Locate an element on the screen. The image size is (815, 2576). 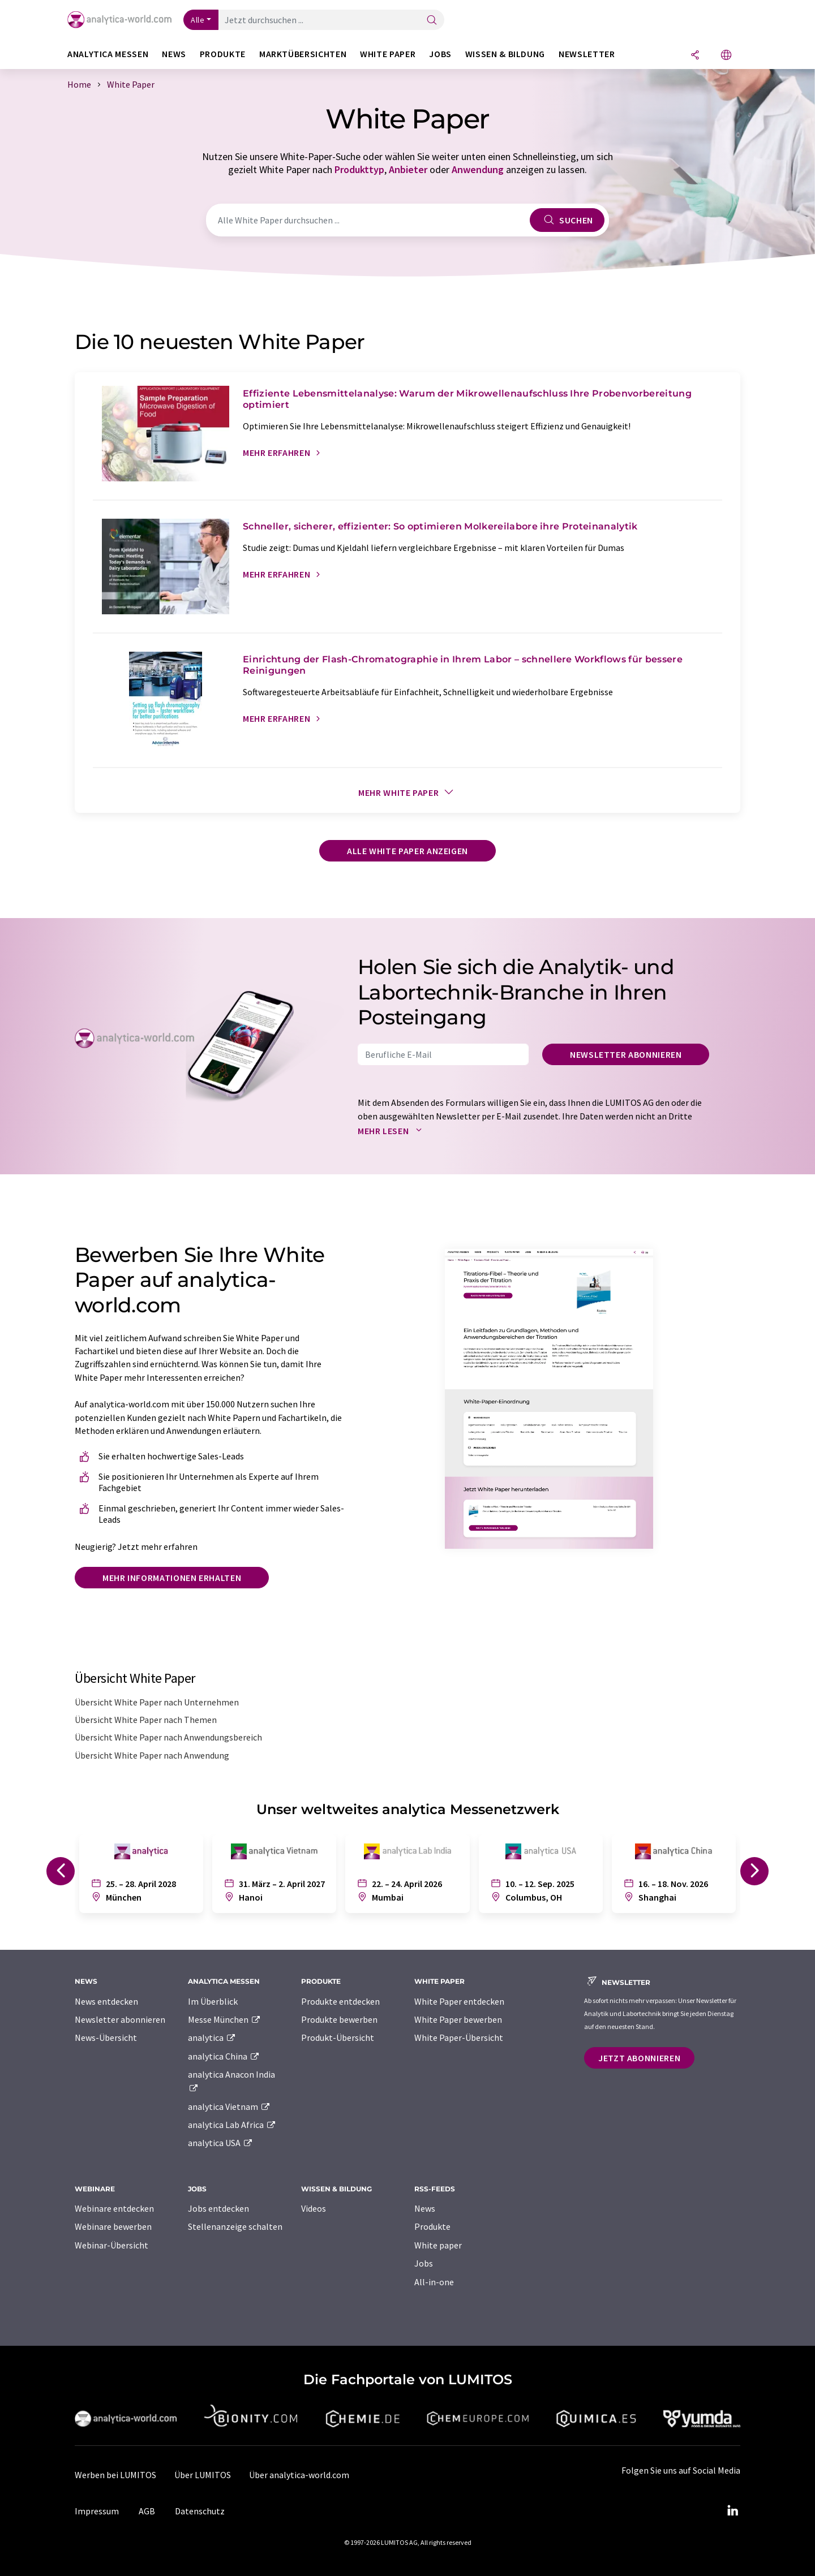
Werben bei LUMITOS is located at coordinates (115, 2474).